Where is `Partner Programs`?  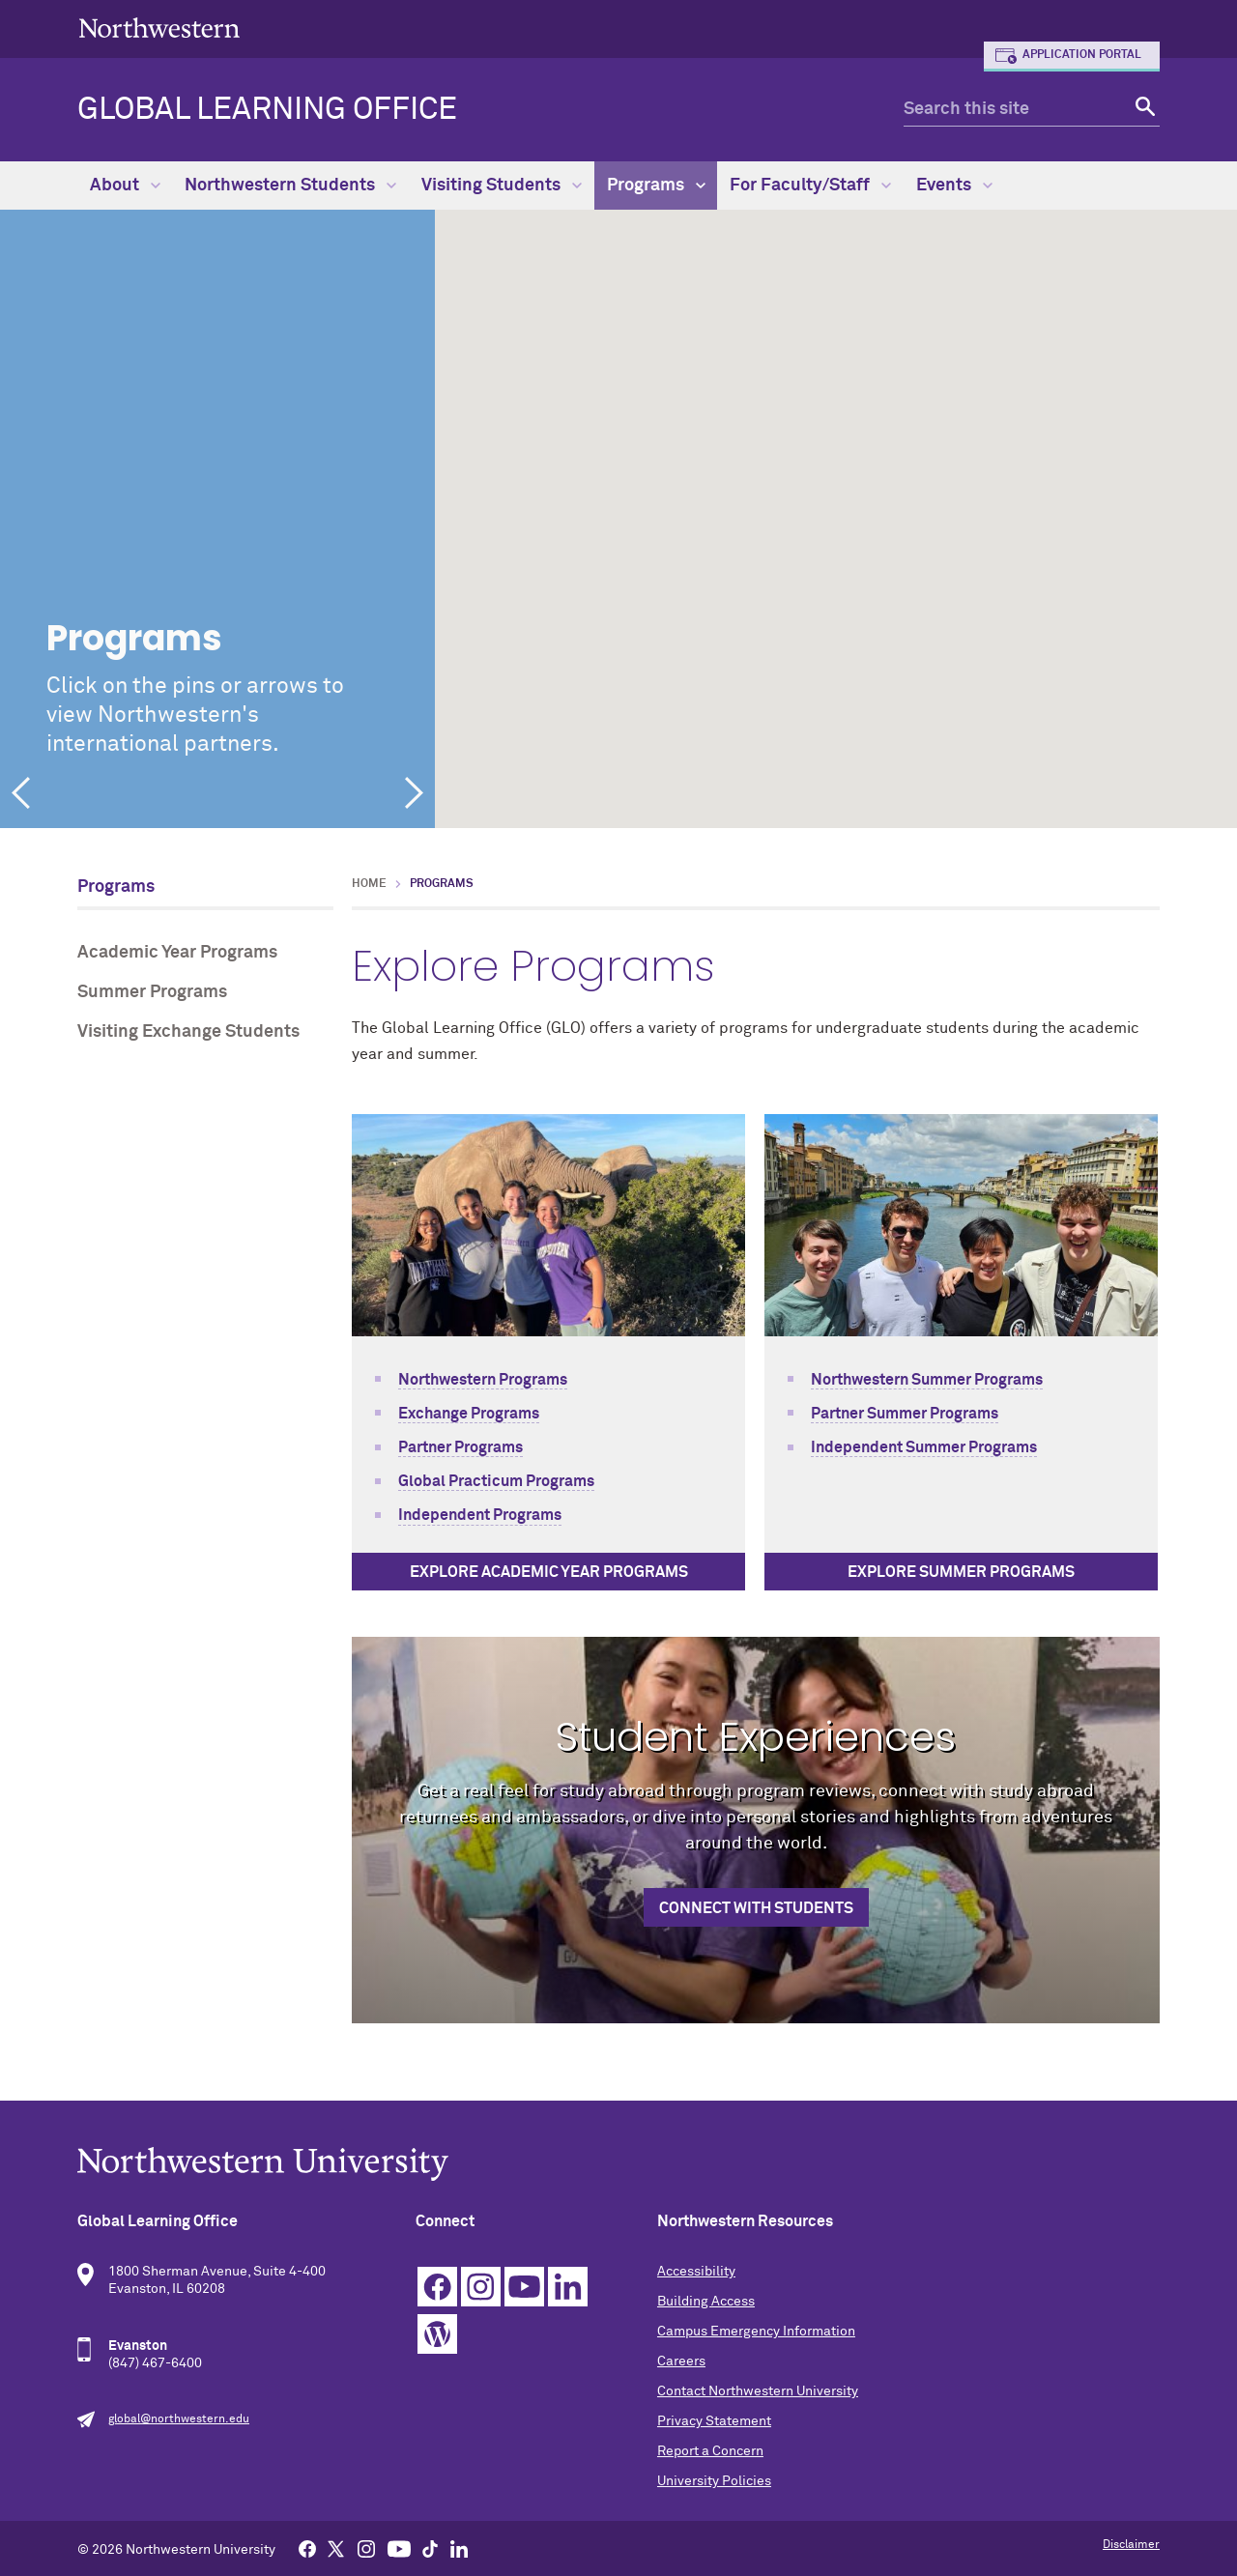 Partner Programs is located at coordinates (460, 1447).